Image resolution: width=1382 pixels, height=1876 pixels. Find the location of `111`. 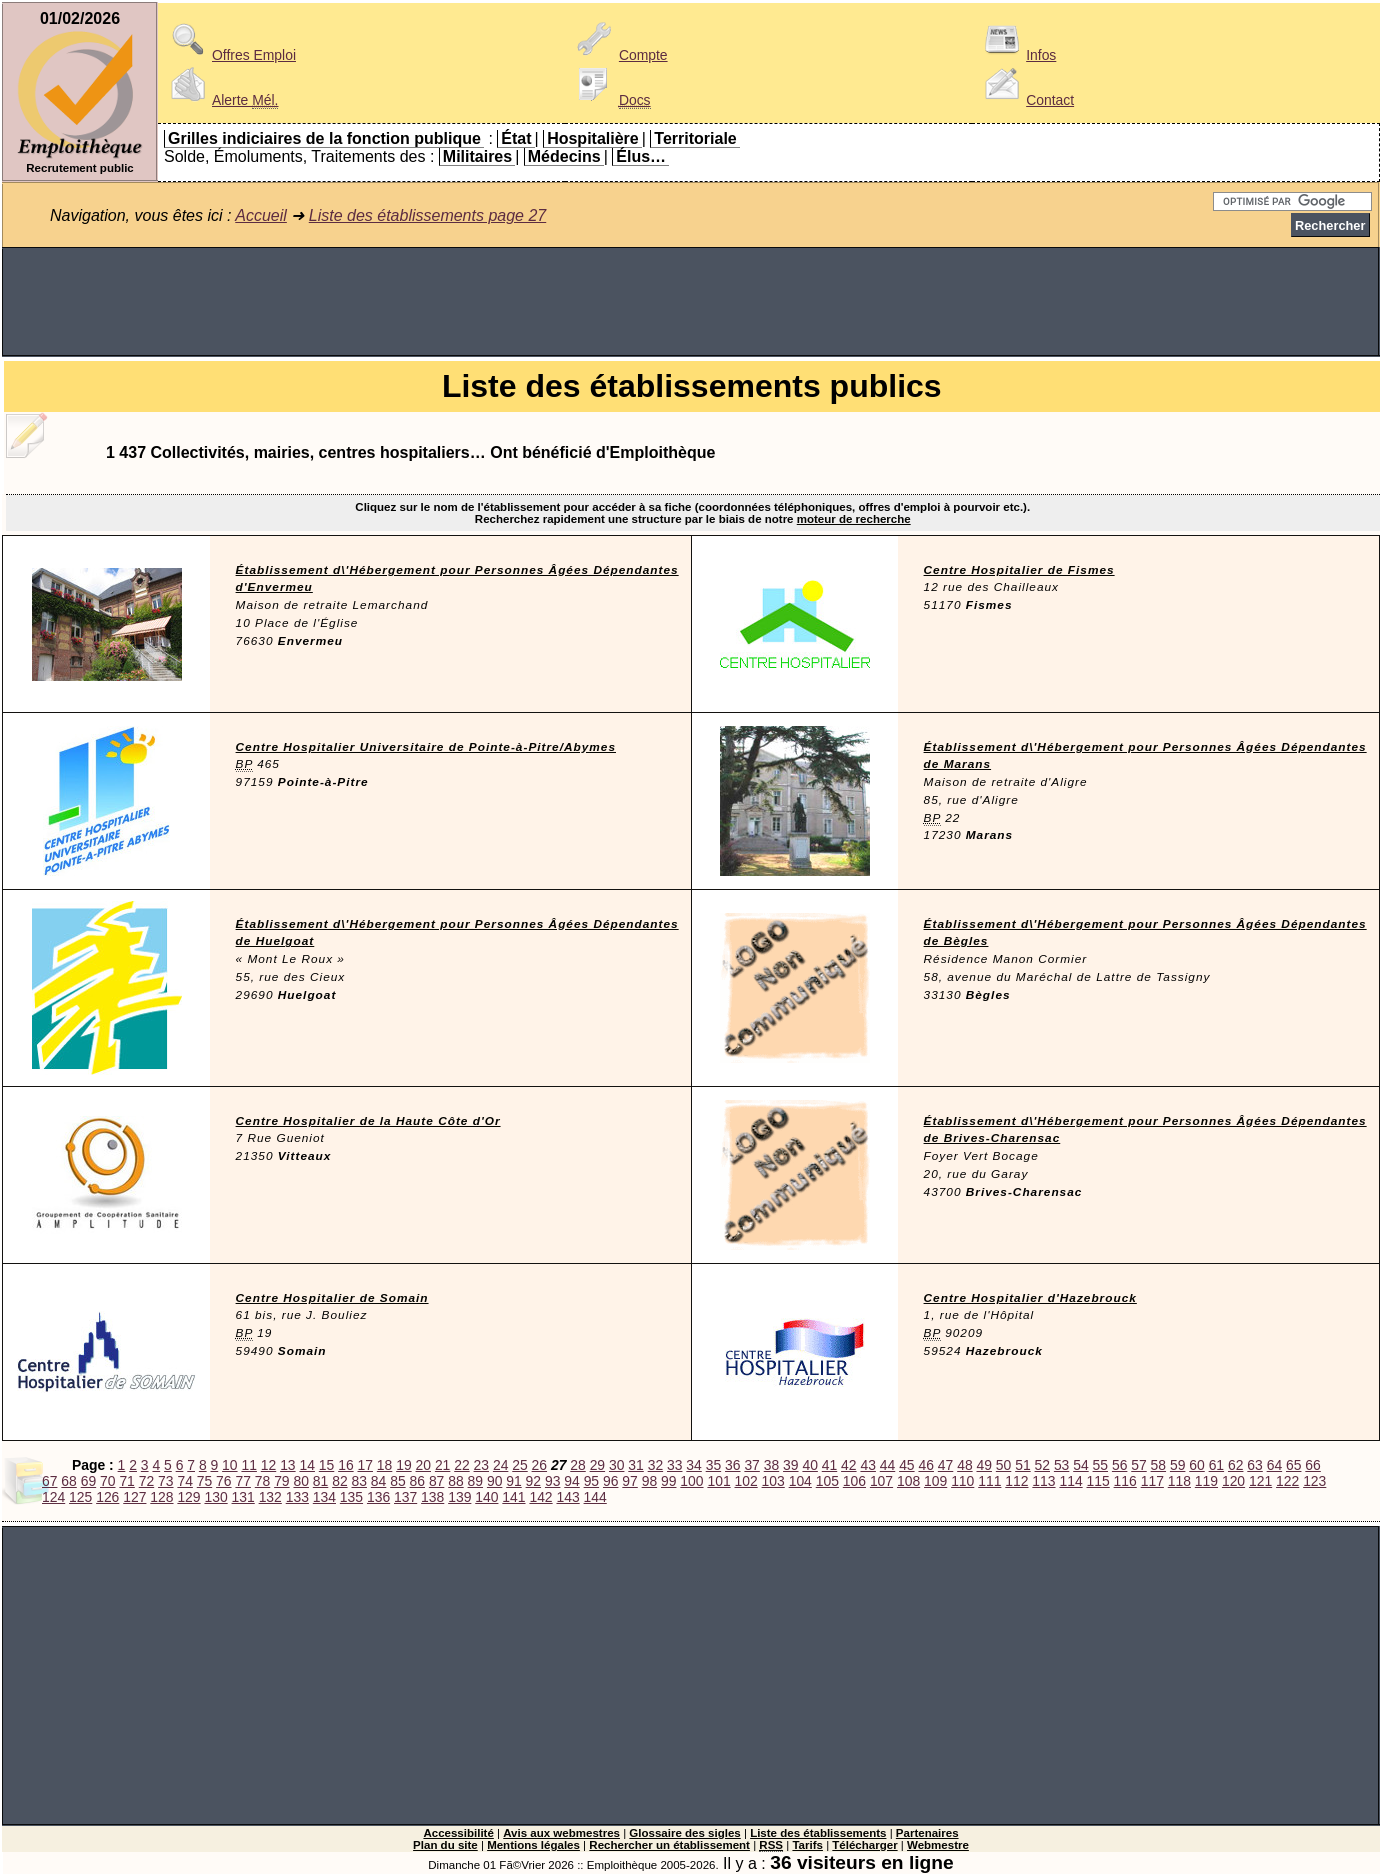

111 is located at coordinates (989, 1481).